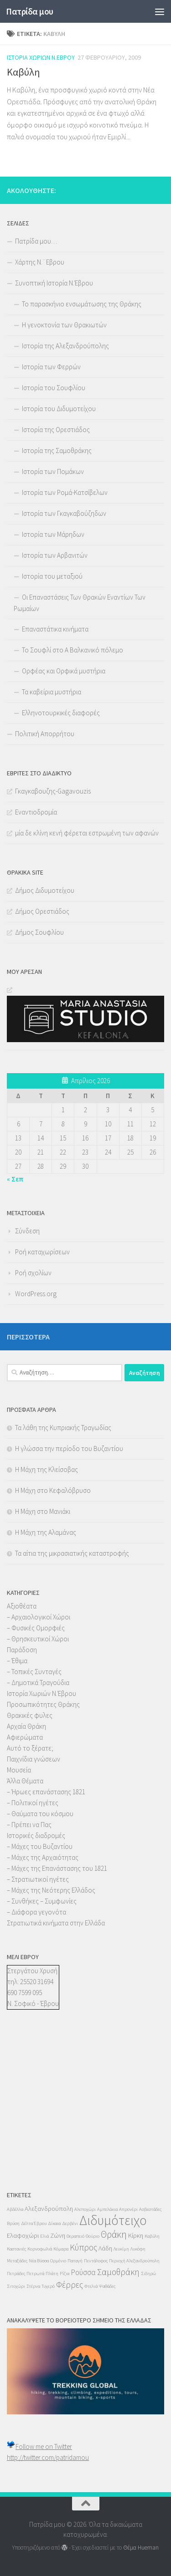 The width and height of the screenshot is (171, 2576). Describe the element at coordinates (65, 492) in the screenshot. I see `Ιστορία των Ρομά-Κατσίβελων` at that location.